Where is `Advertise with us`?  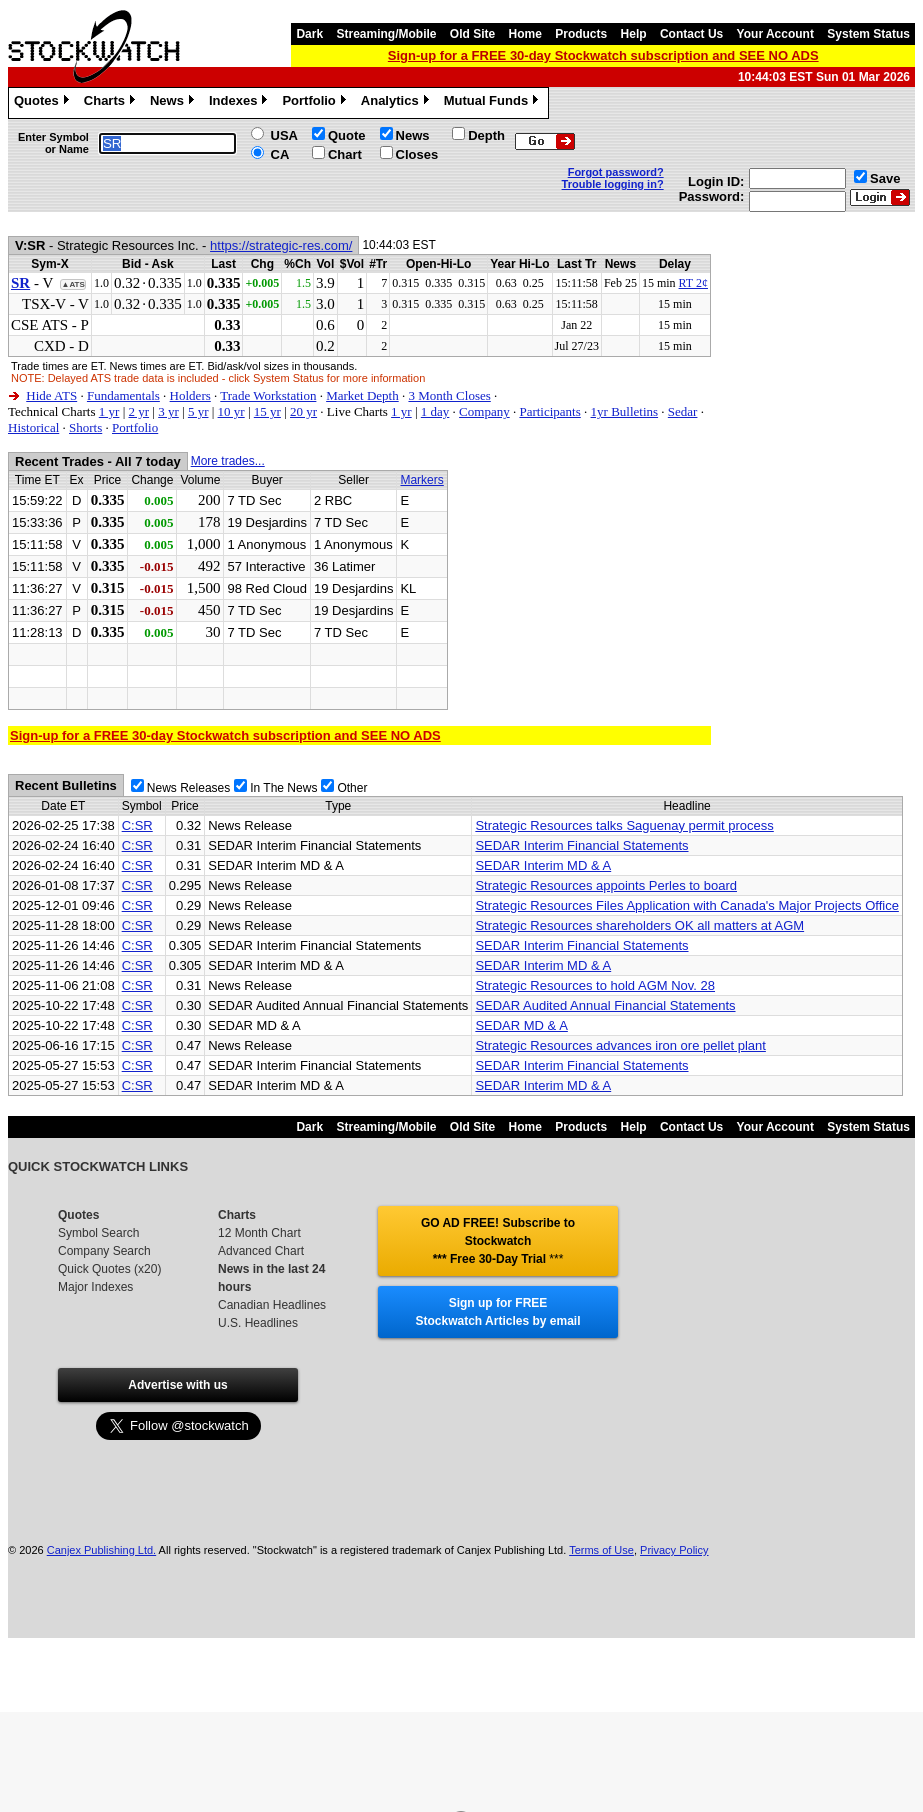 Advertise with us is located at coordinates (177, 1385).